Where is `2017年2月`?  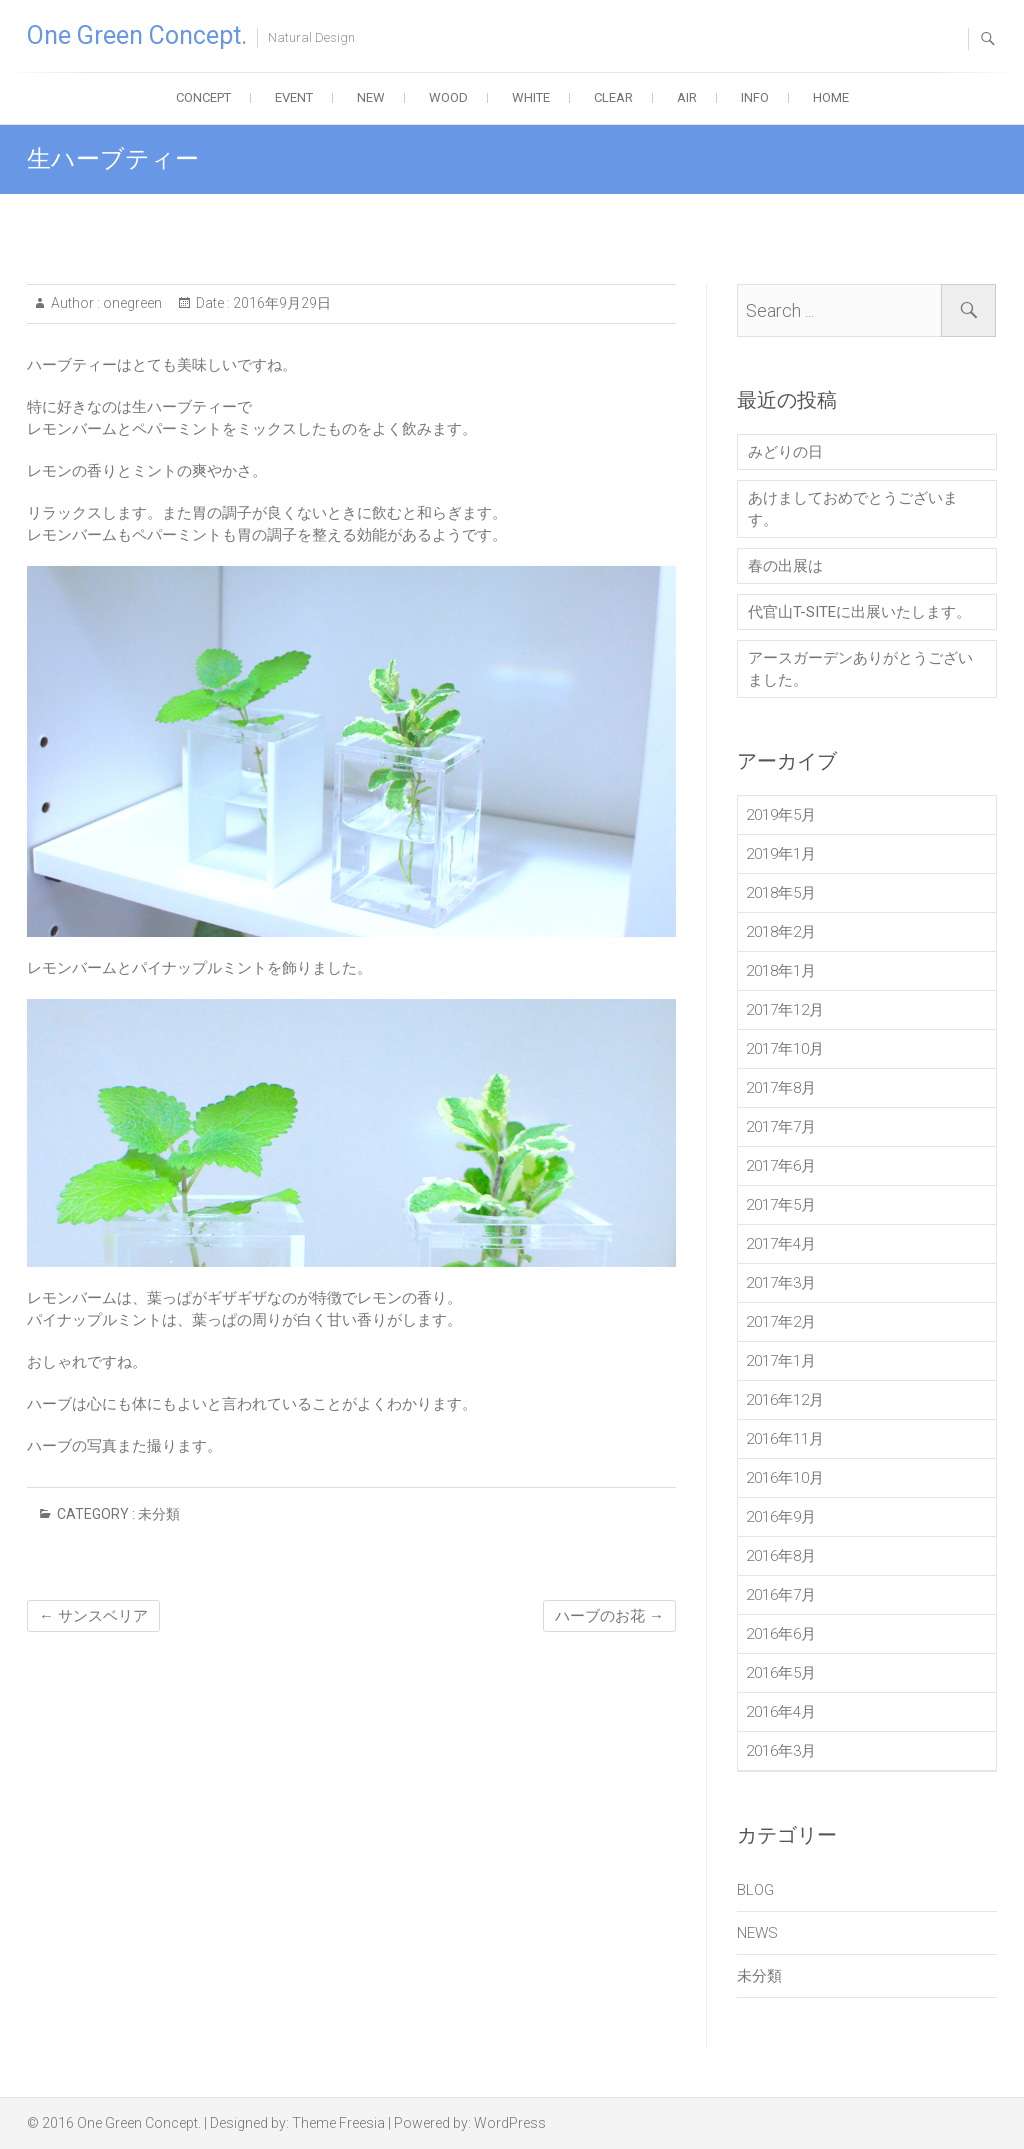
2017年2月 is located at coordinates (781, 1322).